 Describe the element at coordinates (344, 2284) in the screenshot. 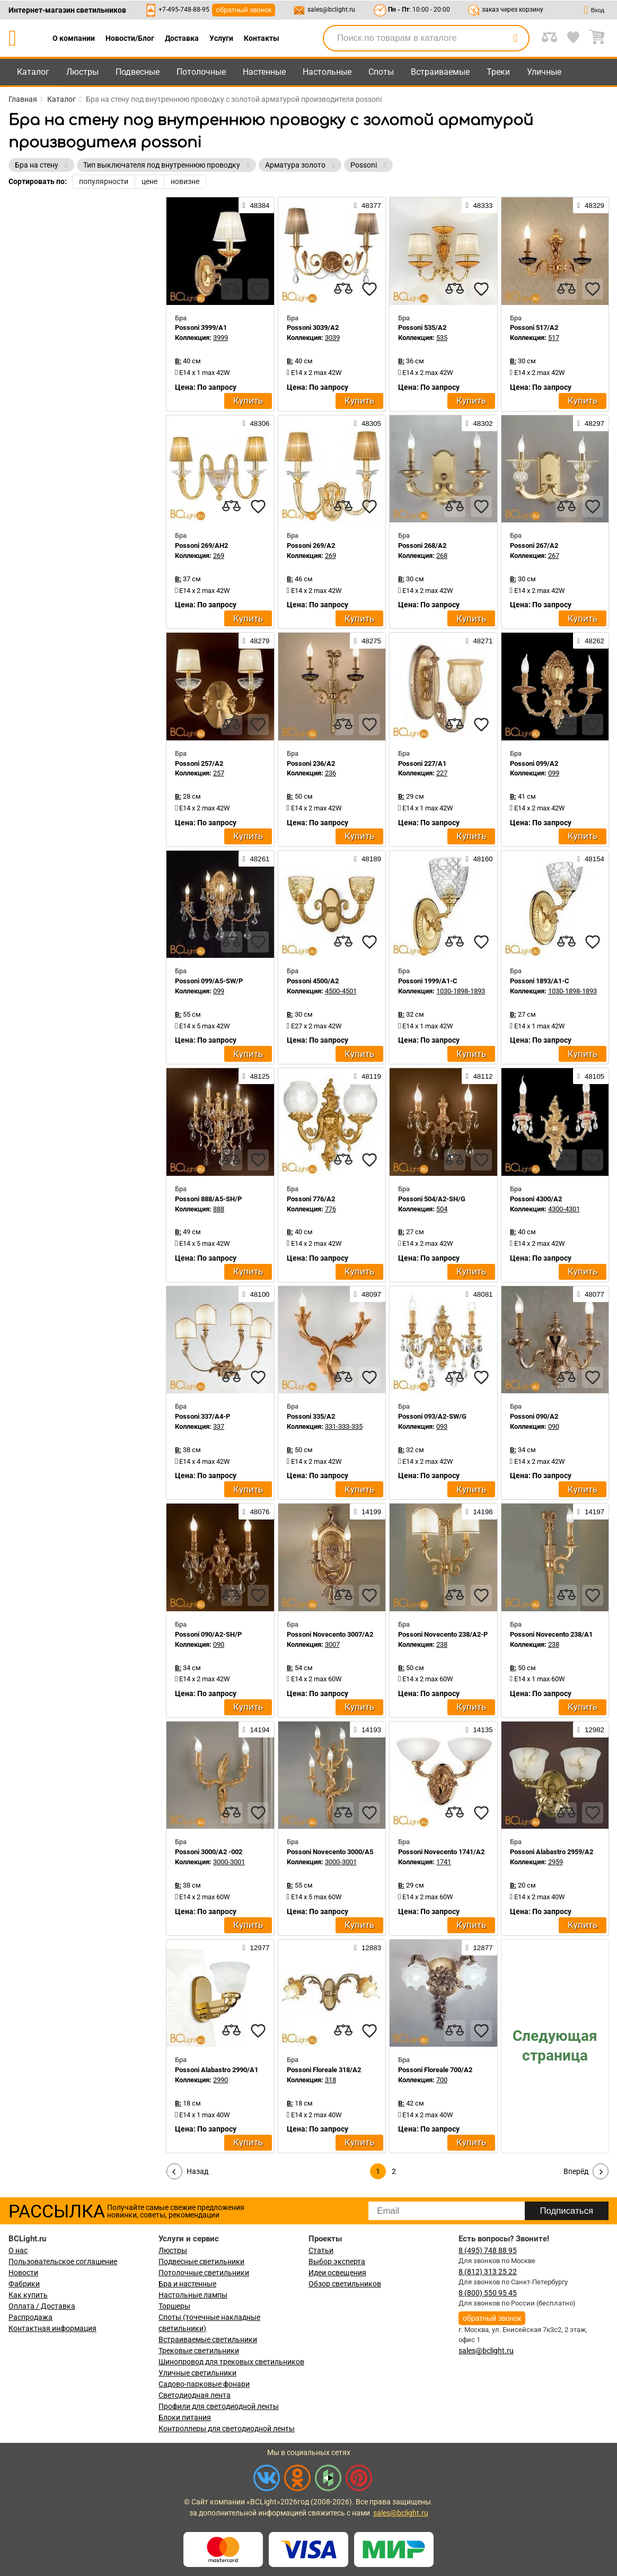

I see `Обзор светильников` at that location.